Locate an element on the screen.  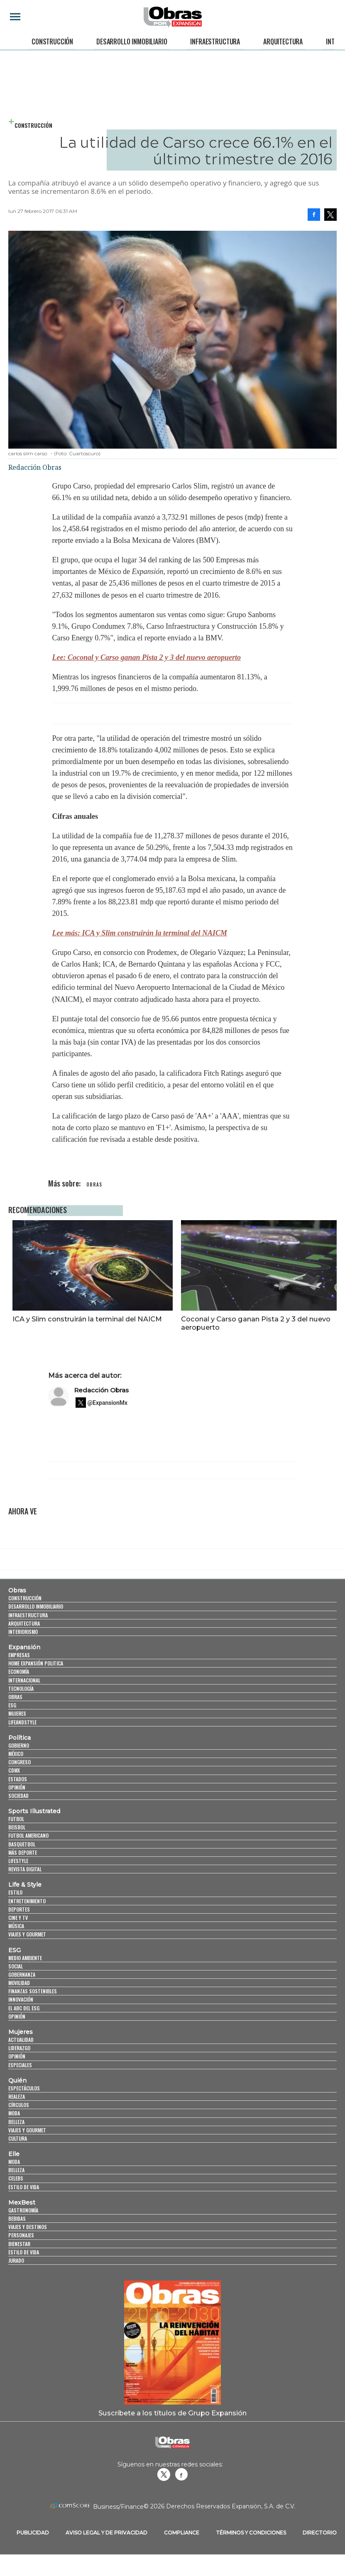
Actualidad is located at coordinates (21, 2056).